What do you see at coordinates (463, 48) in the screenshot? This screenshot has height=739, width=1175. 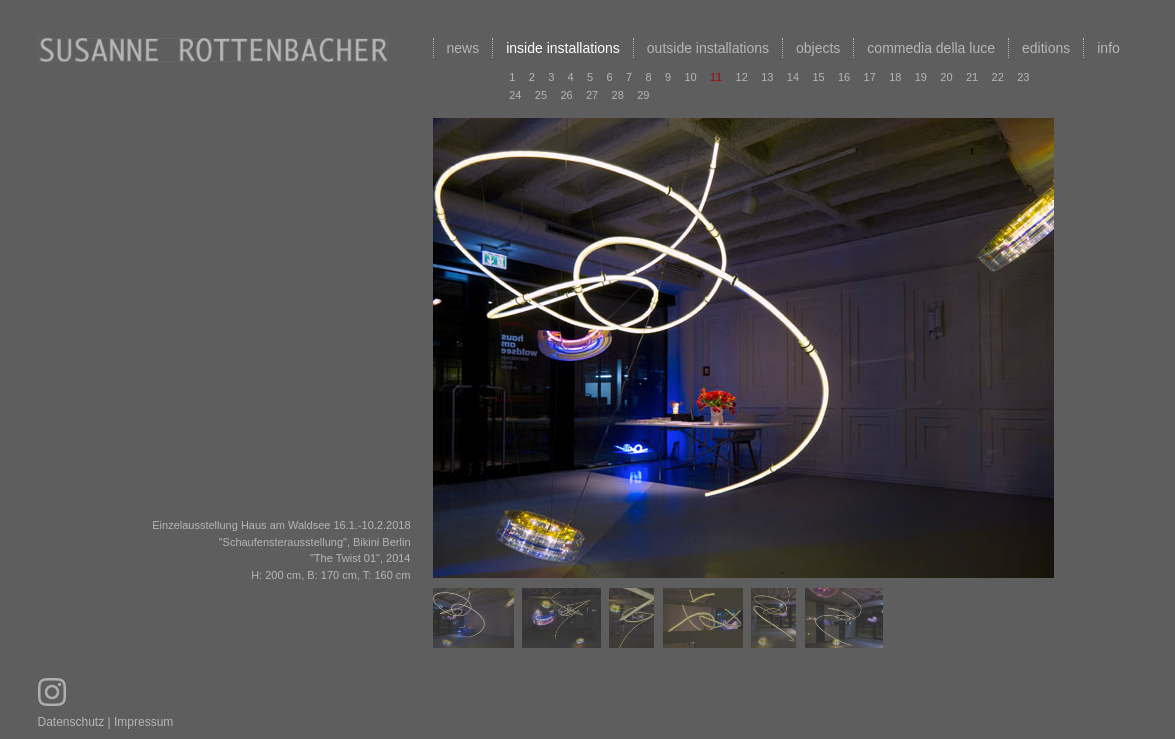 I see `news` at bounding box center [463, 48].